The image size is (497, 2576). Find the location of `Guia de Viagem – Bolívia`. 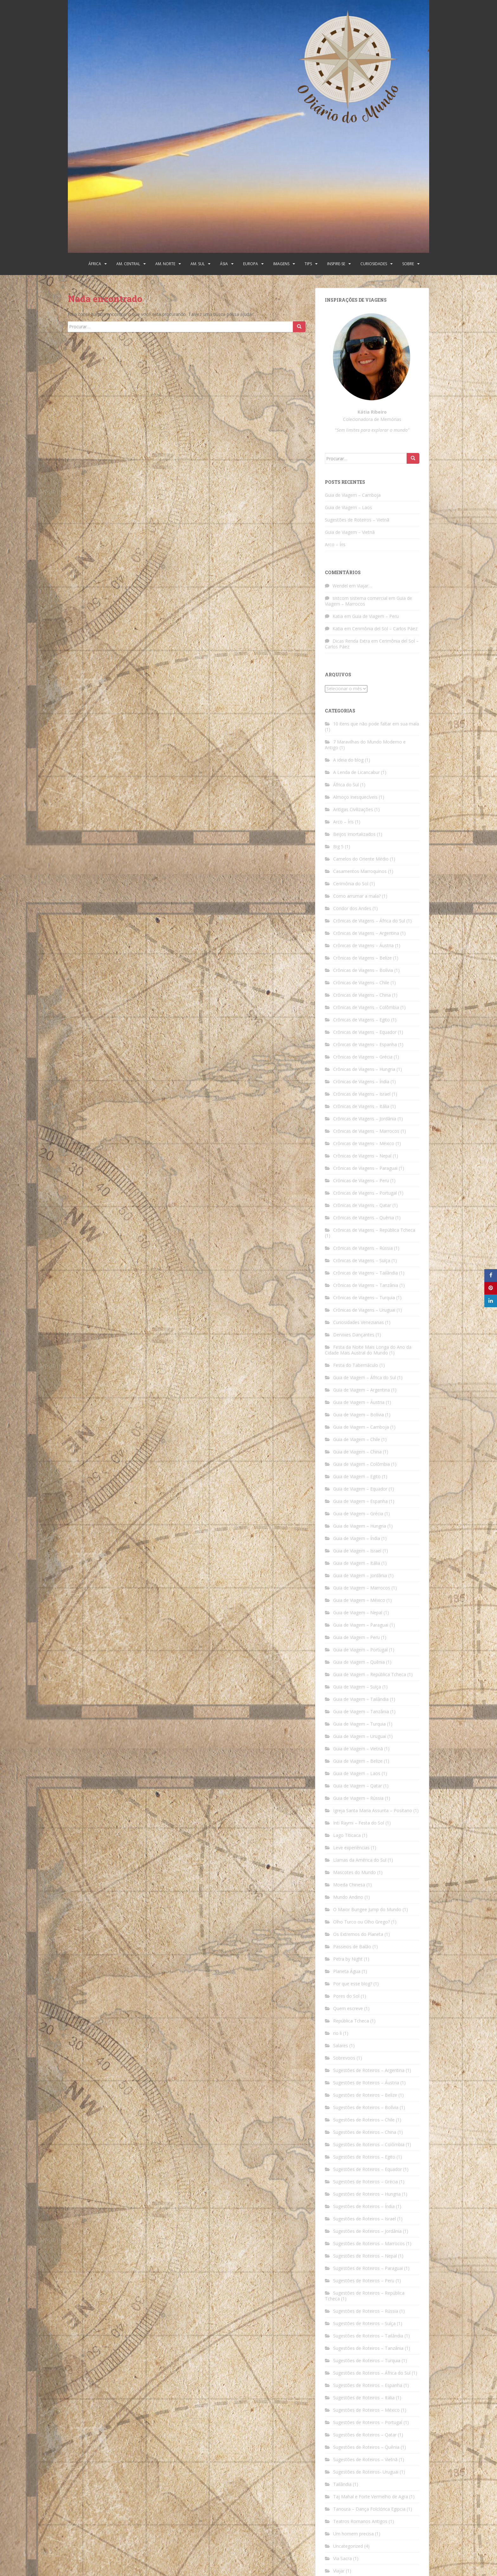

Guia de Viagem – Bolívia is located at coordinates (358, 1415).